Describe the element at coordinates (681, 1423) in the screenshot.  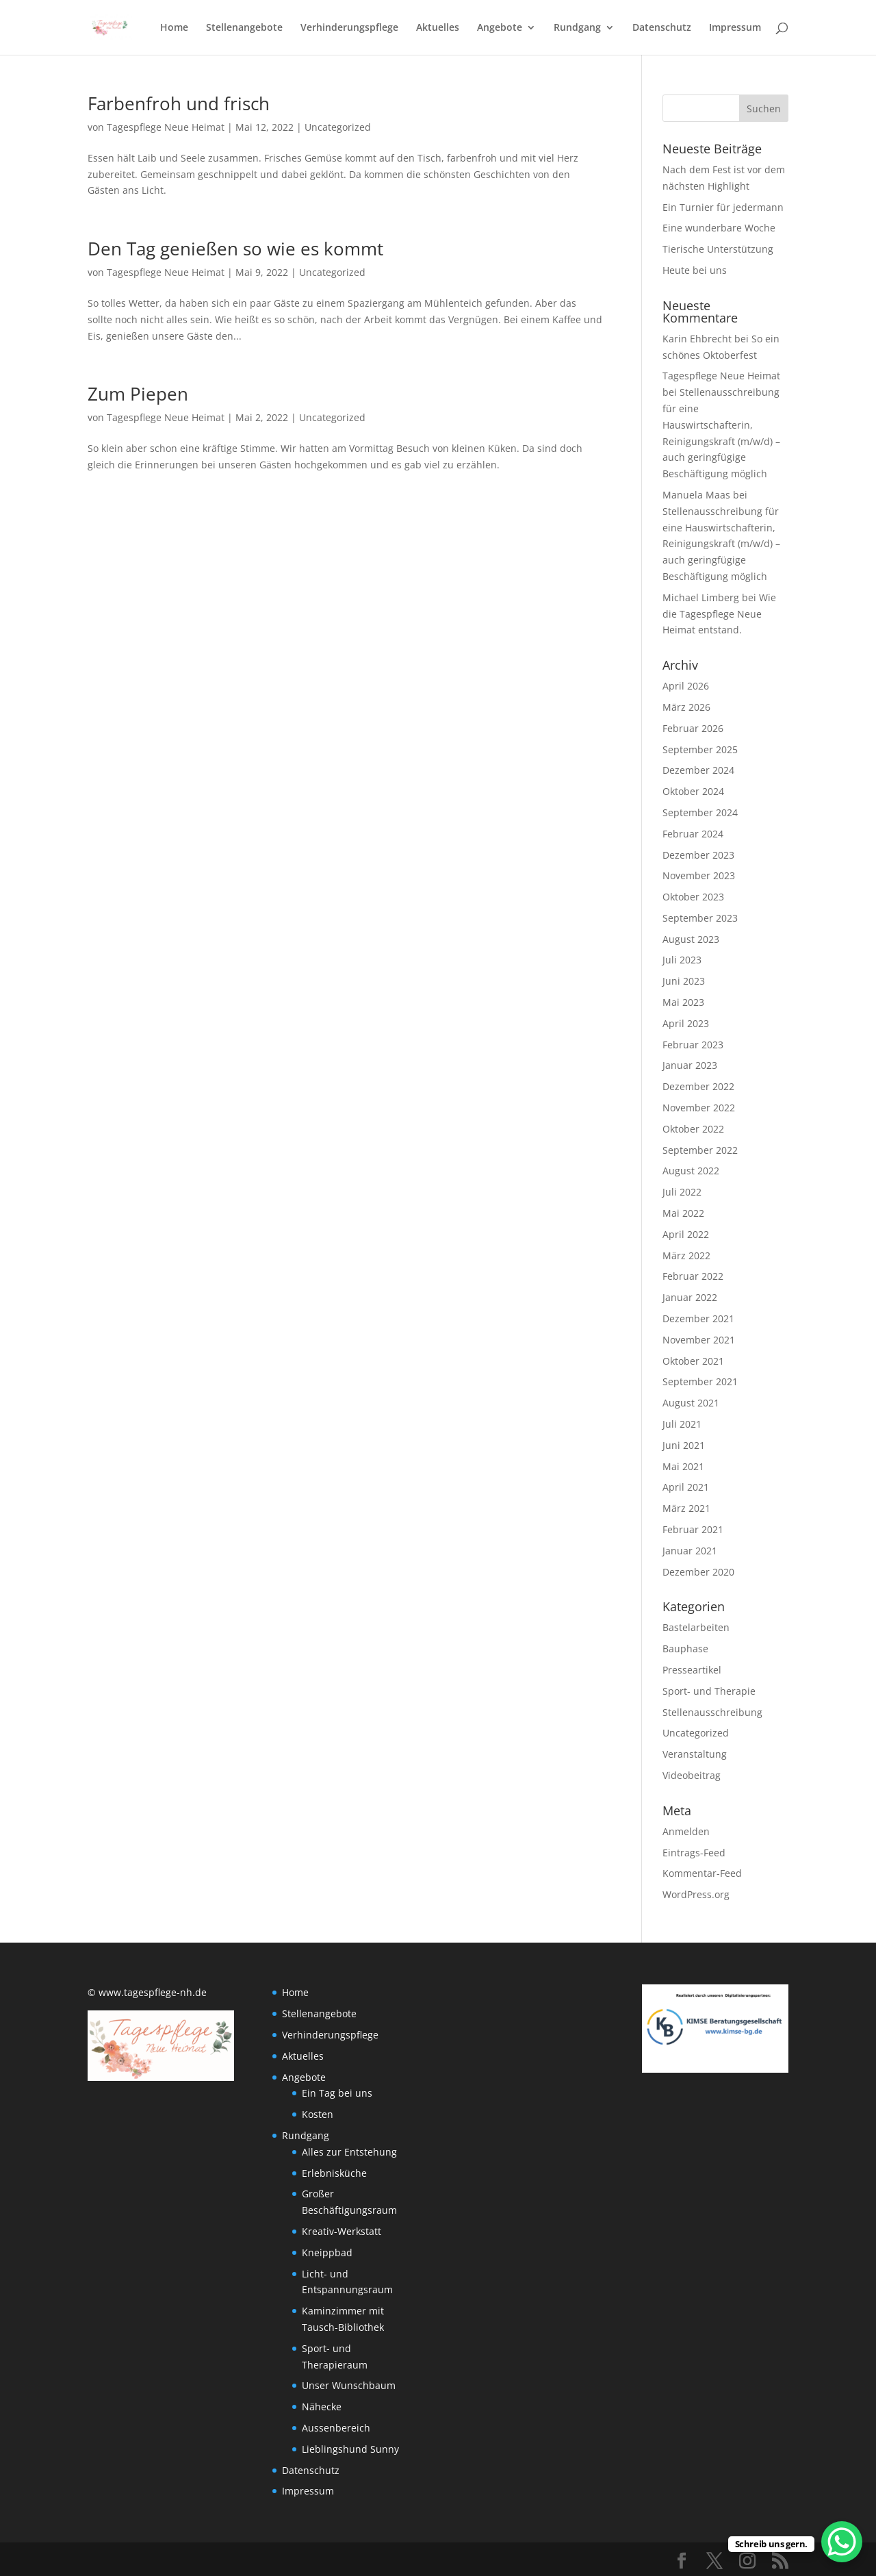
I see `Juli 2021` at that location.